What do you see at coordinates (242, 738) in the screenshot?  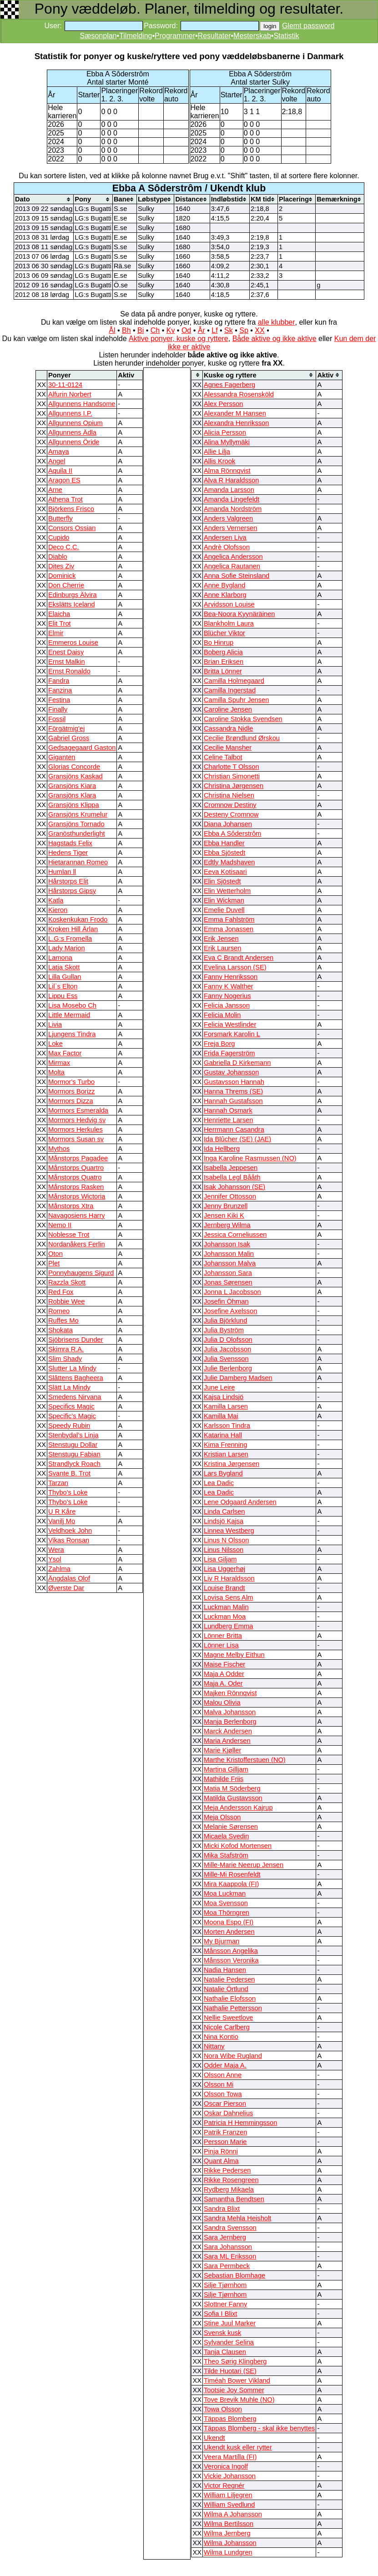 I see `Cecilie Brøndlund Ørskou` at bounding box center [242, 738].